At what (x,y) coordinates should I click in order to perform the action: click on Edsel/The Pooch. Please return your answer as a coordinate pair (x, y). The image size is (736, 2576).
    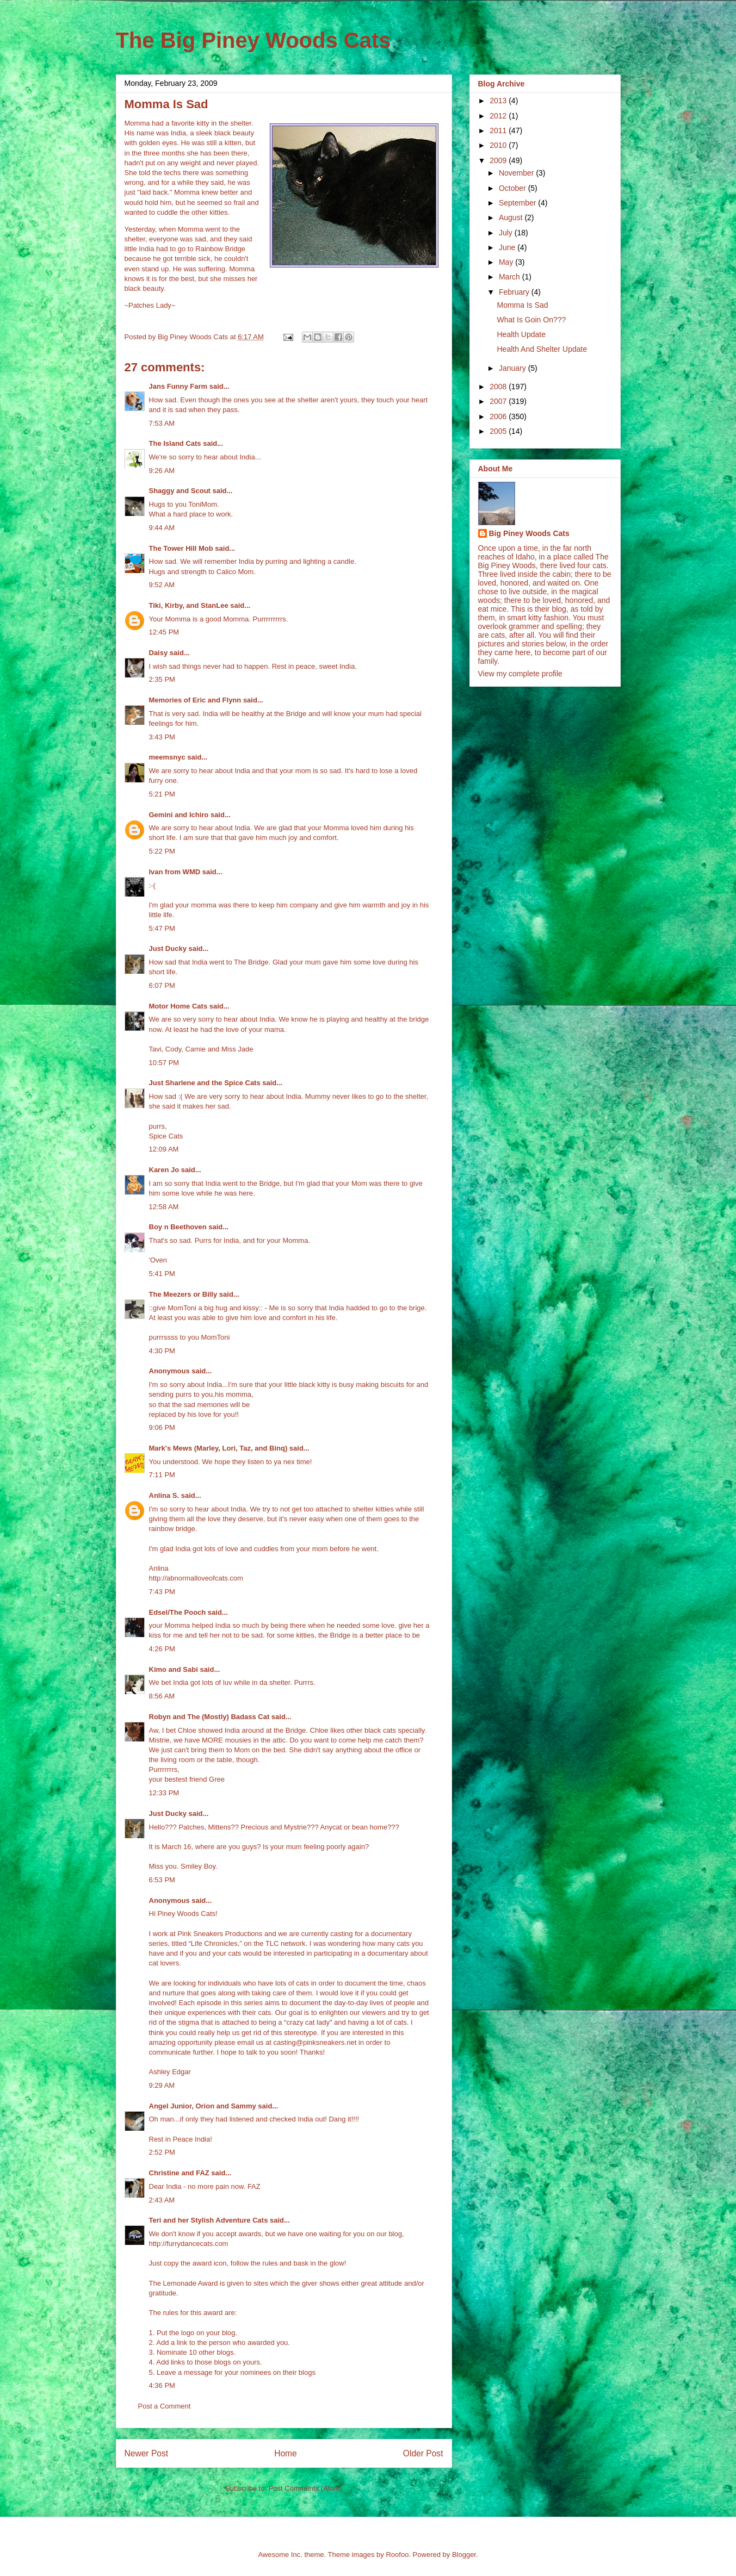
    Looking at the image, I should click on (177, 1612).